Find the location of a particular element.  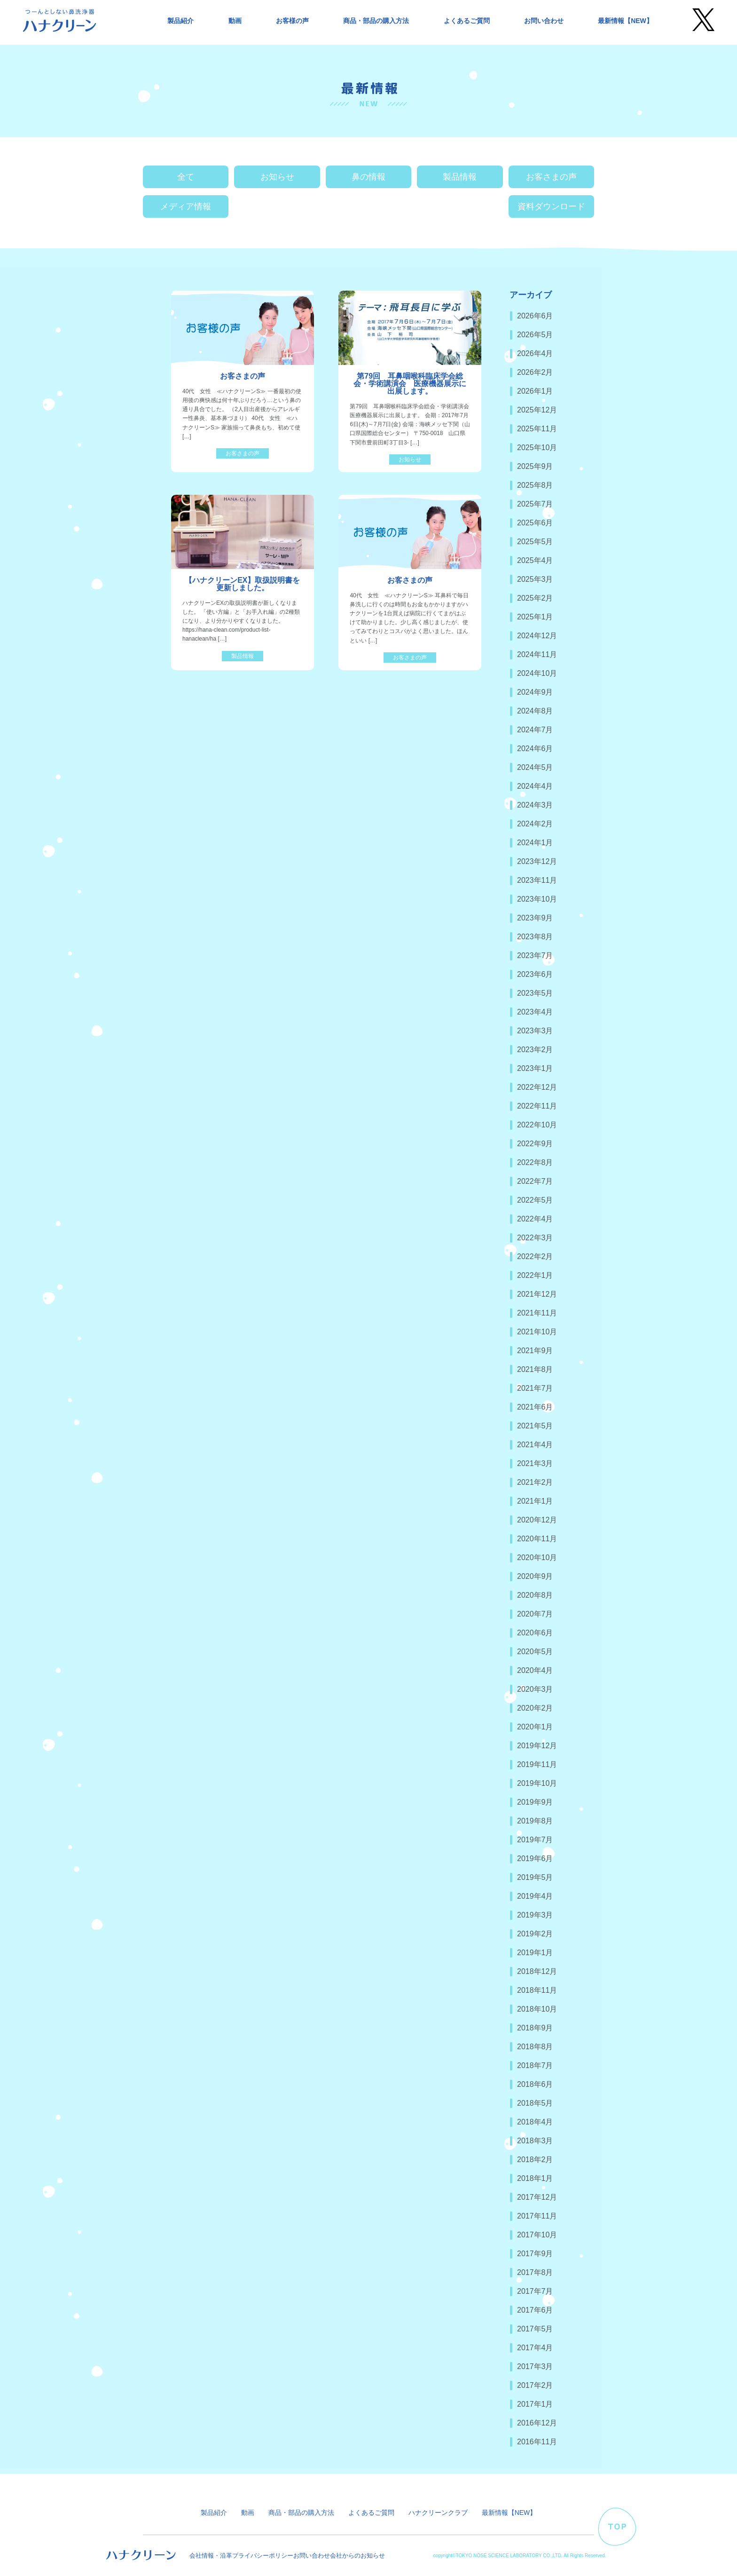

2022年5月 is located at coordinates (535, 1200).